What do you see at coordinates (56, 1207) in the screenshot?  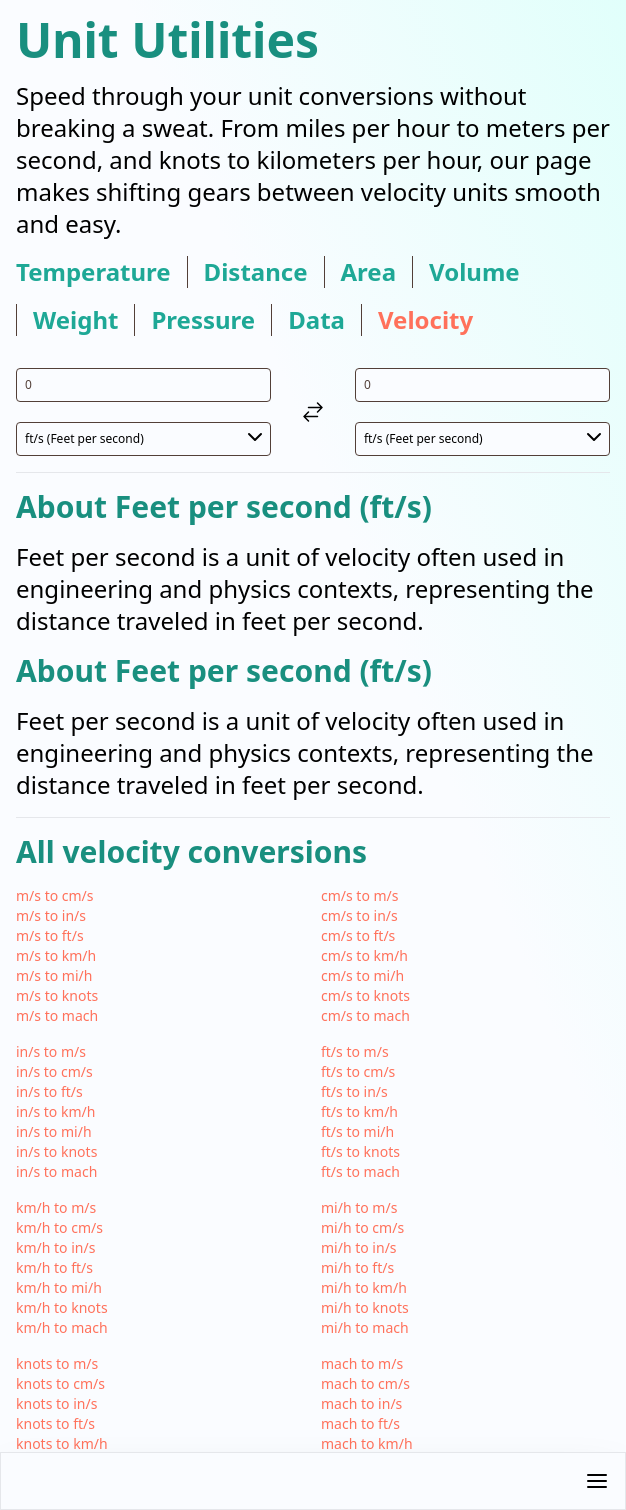 I see `km/h to m/s` at bounding box center [56, 1207].